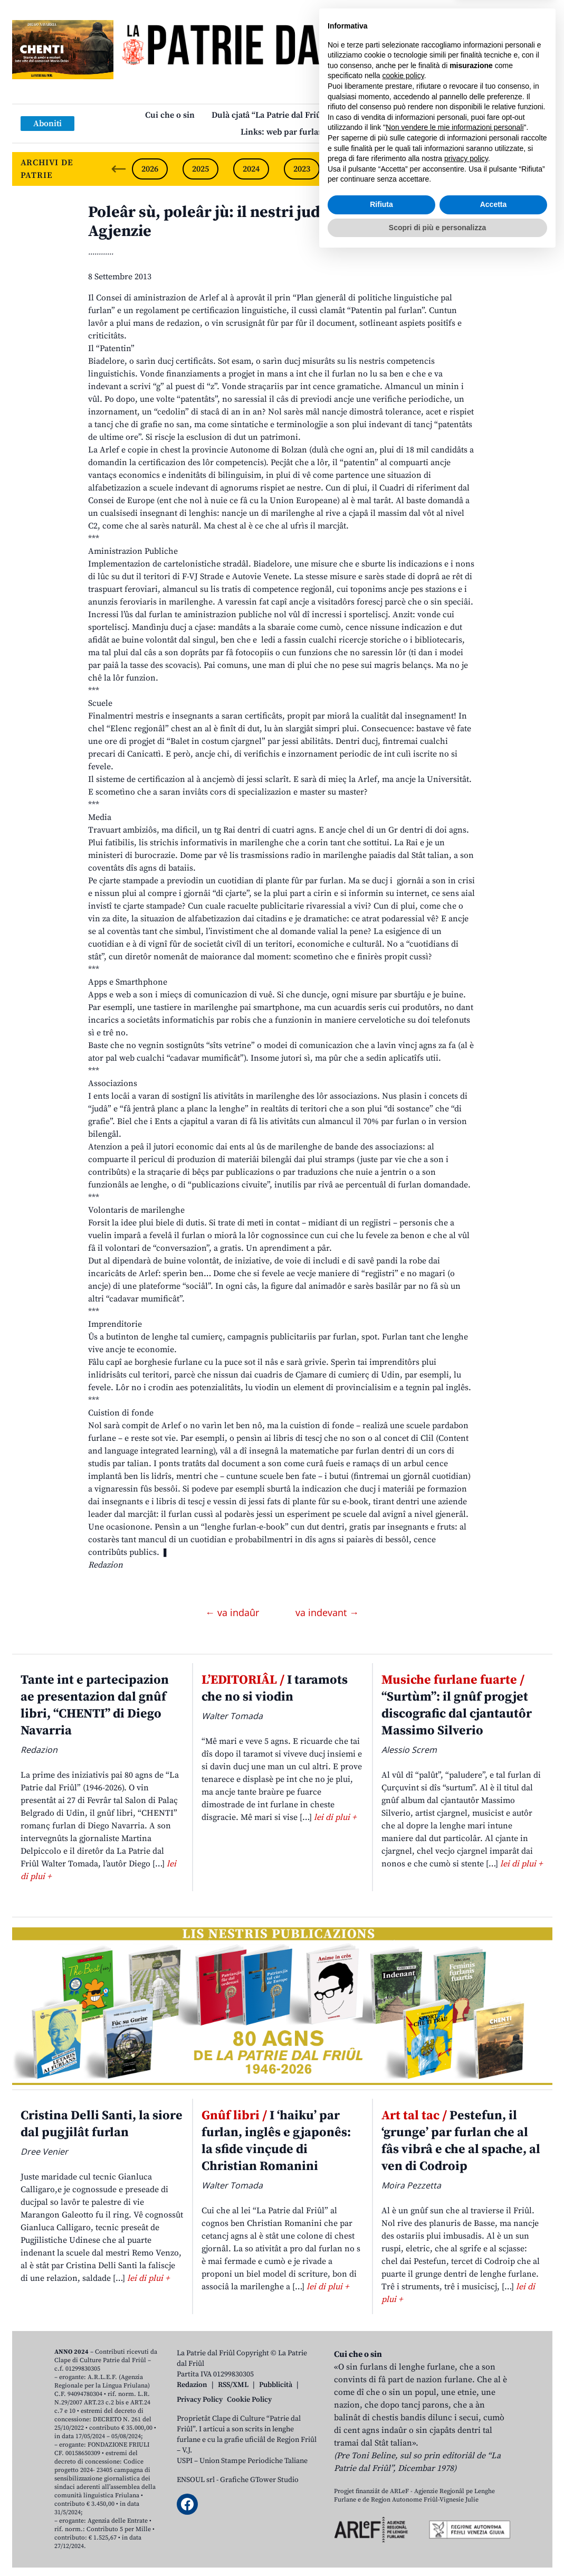 The width and height of the screenshot is (564, 2576). What do you see at coordinates (233, 1612) in the screenshot?
I see `← va indaûr` at bounding box center [233, 1612].